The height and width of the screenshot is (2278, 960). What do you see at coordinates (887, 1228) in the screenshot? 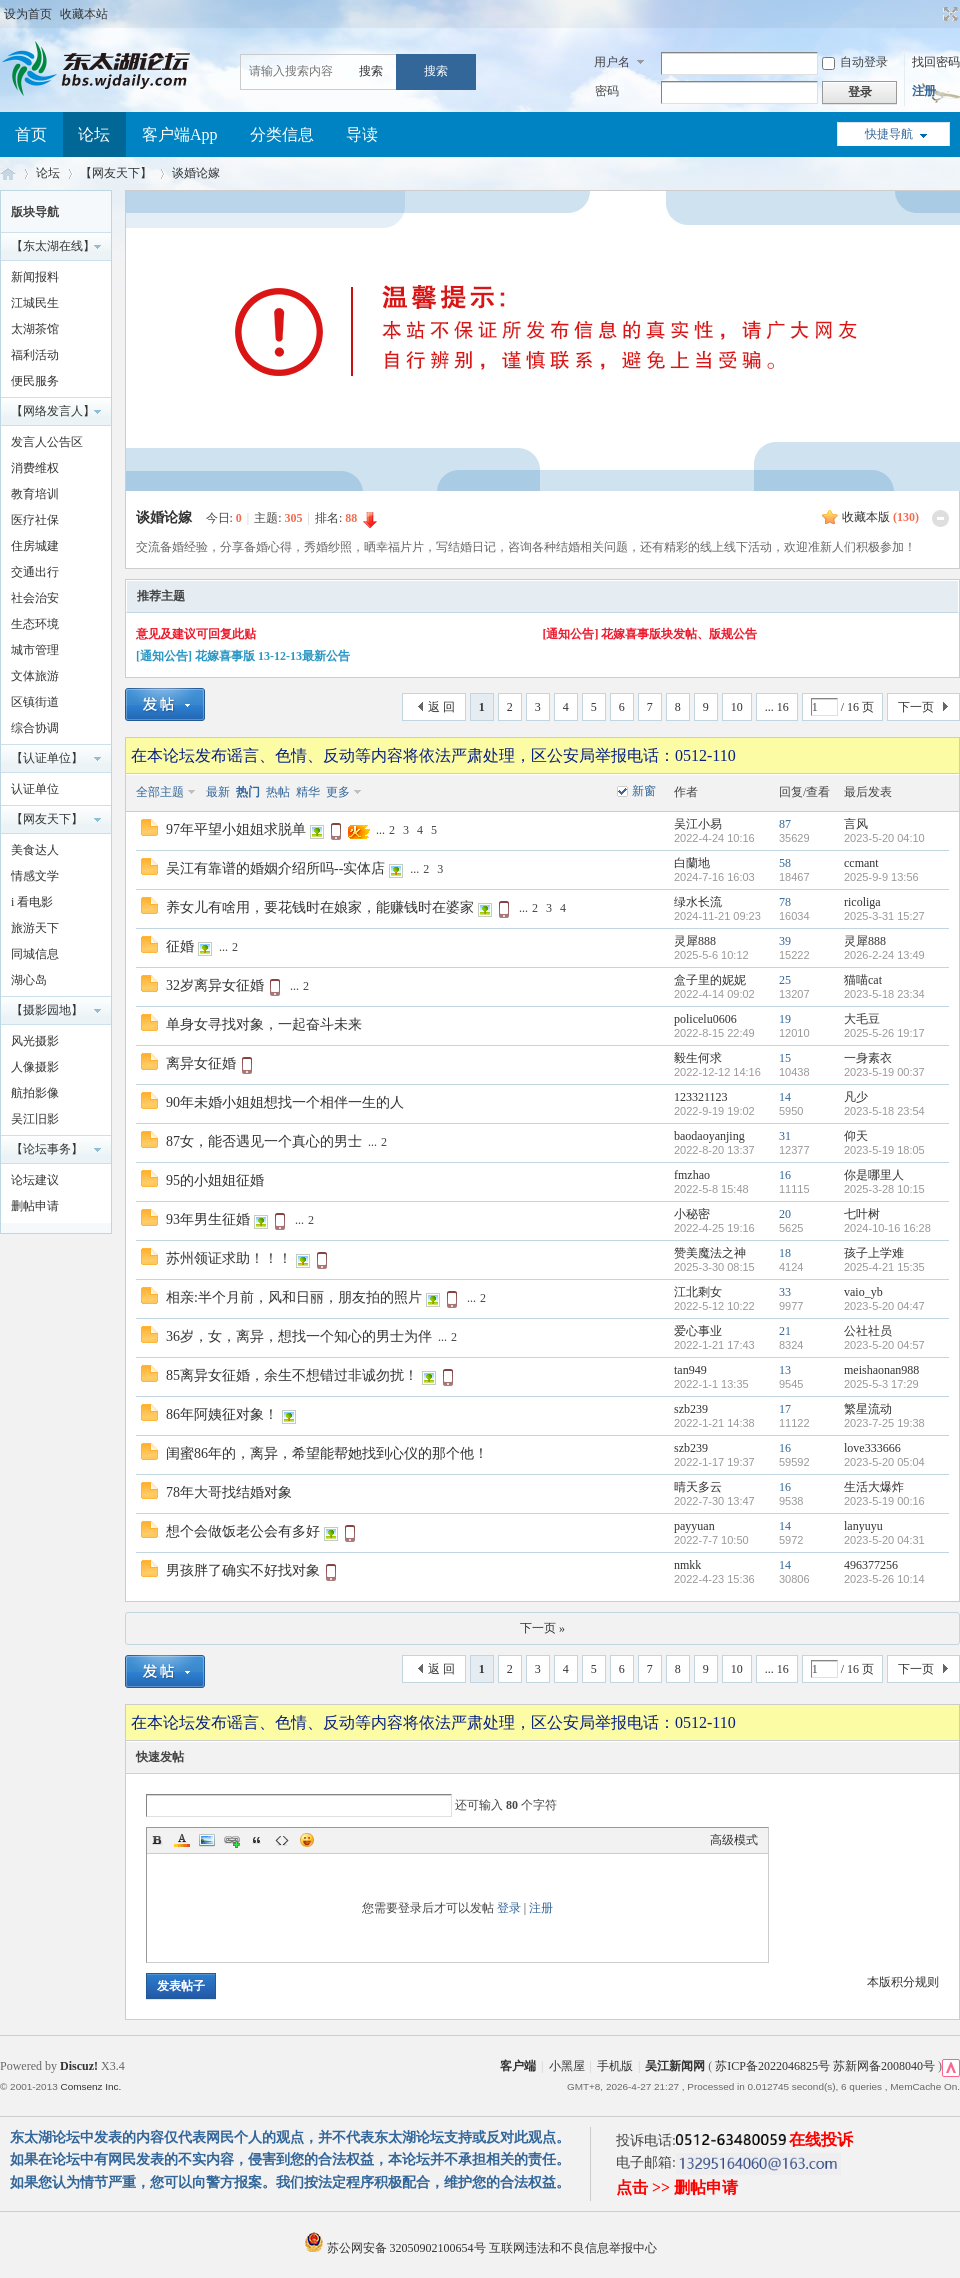
I see `2024-10-16 16:28` at bounding box center [887, 1228].